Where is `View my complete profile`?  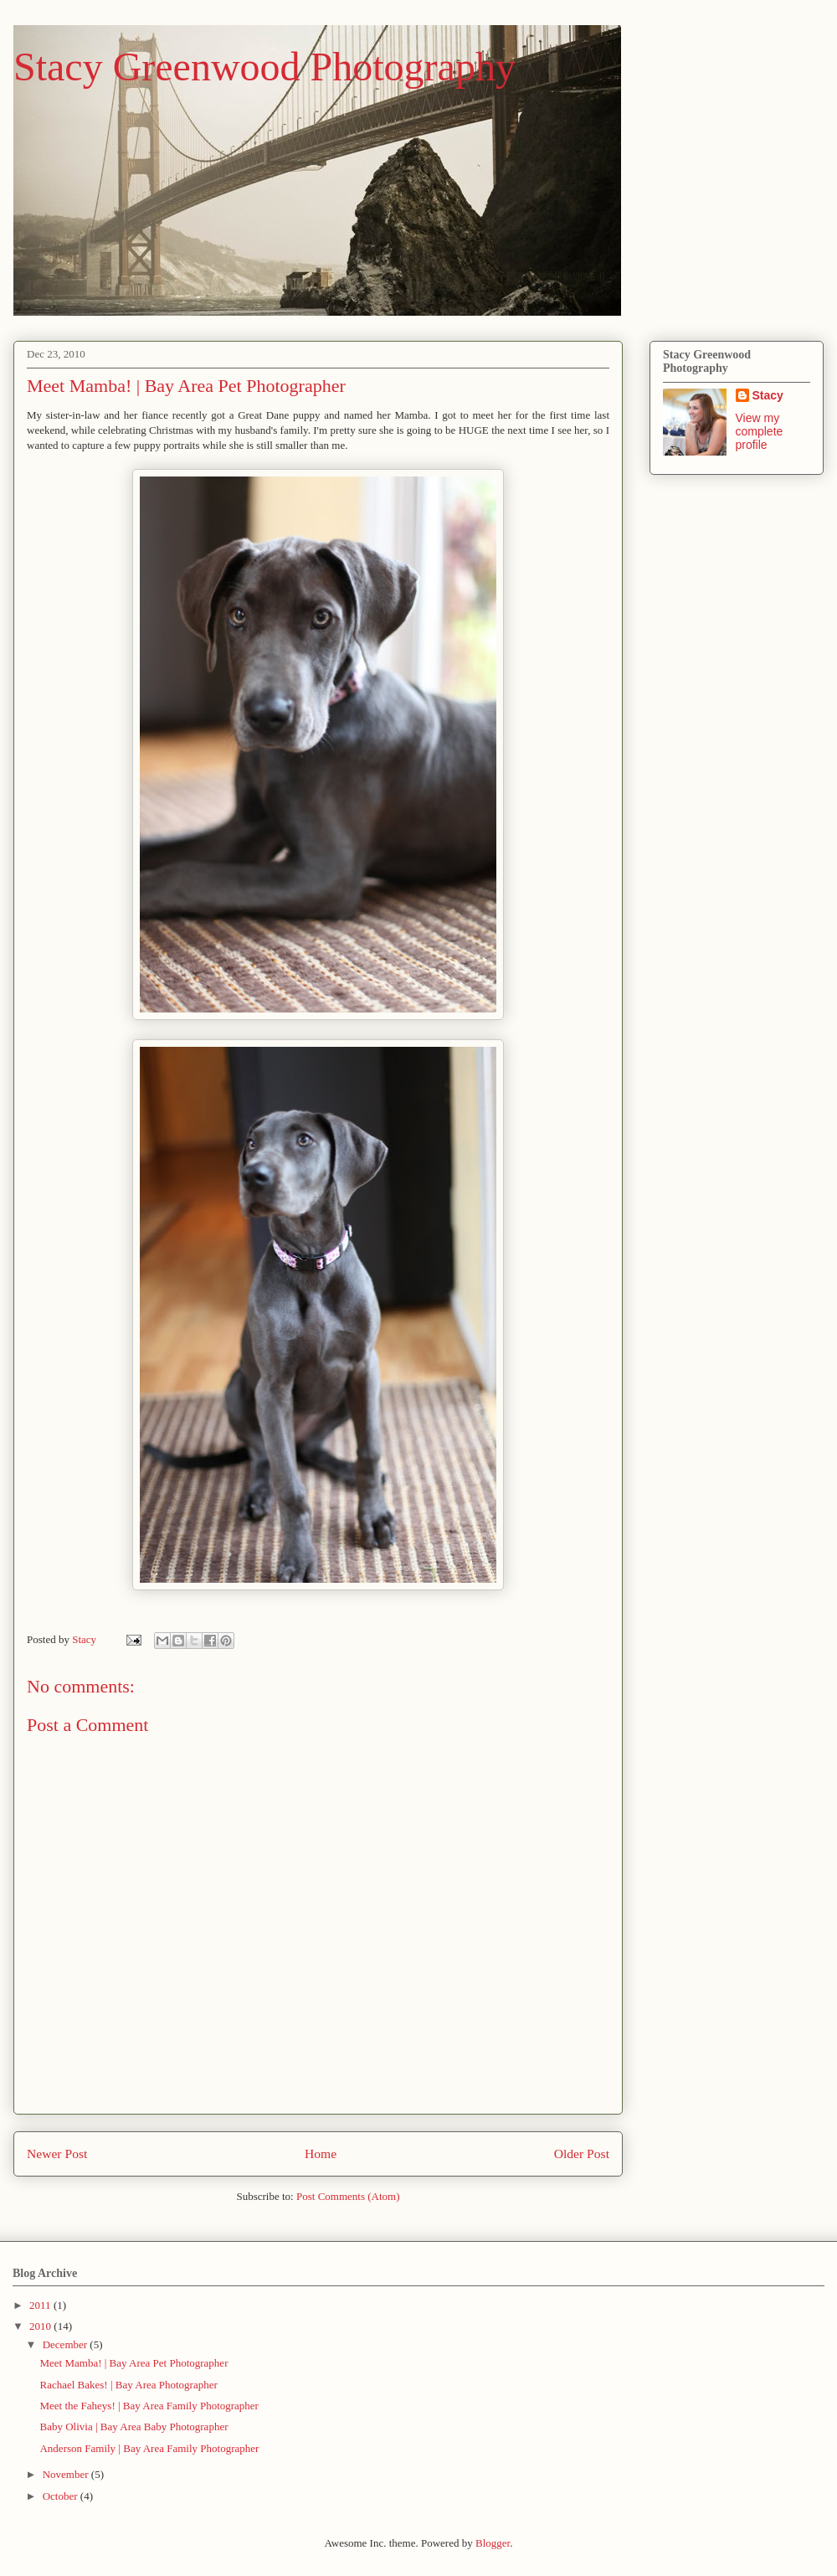
View my complete profile is located at coordinates (759, 431).